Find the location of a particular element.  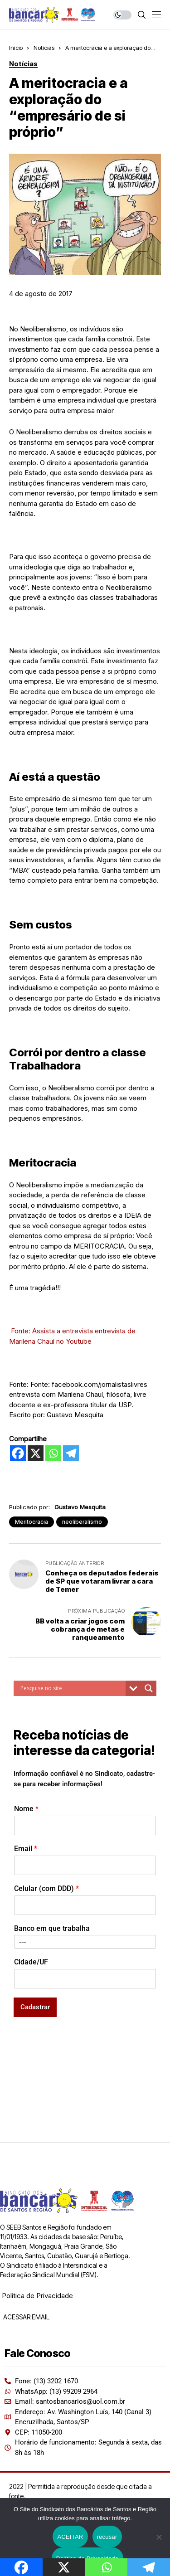

Nome is located at coordinates (26, 1808).